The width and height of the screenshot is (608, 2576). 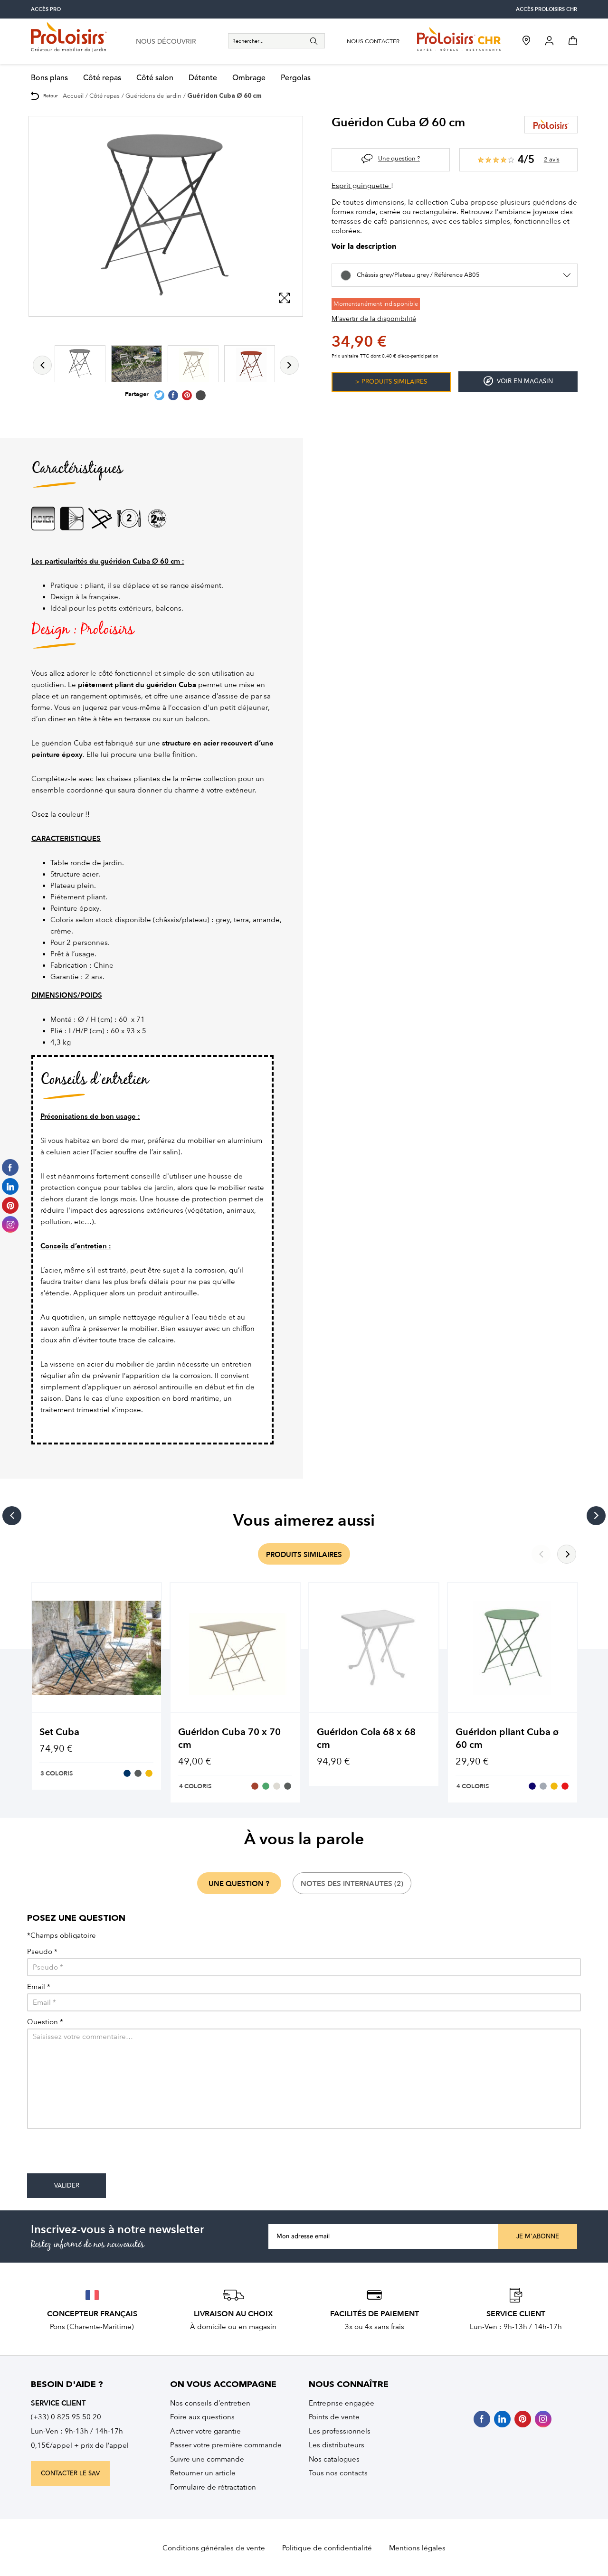 I want to click on contacter le sav, so click(x=70, y=2473).